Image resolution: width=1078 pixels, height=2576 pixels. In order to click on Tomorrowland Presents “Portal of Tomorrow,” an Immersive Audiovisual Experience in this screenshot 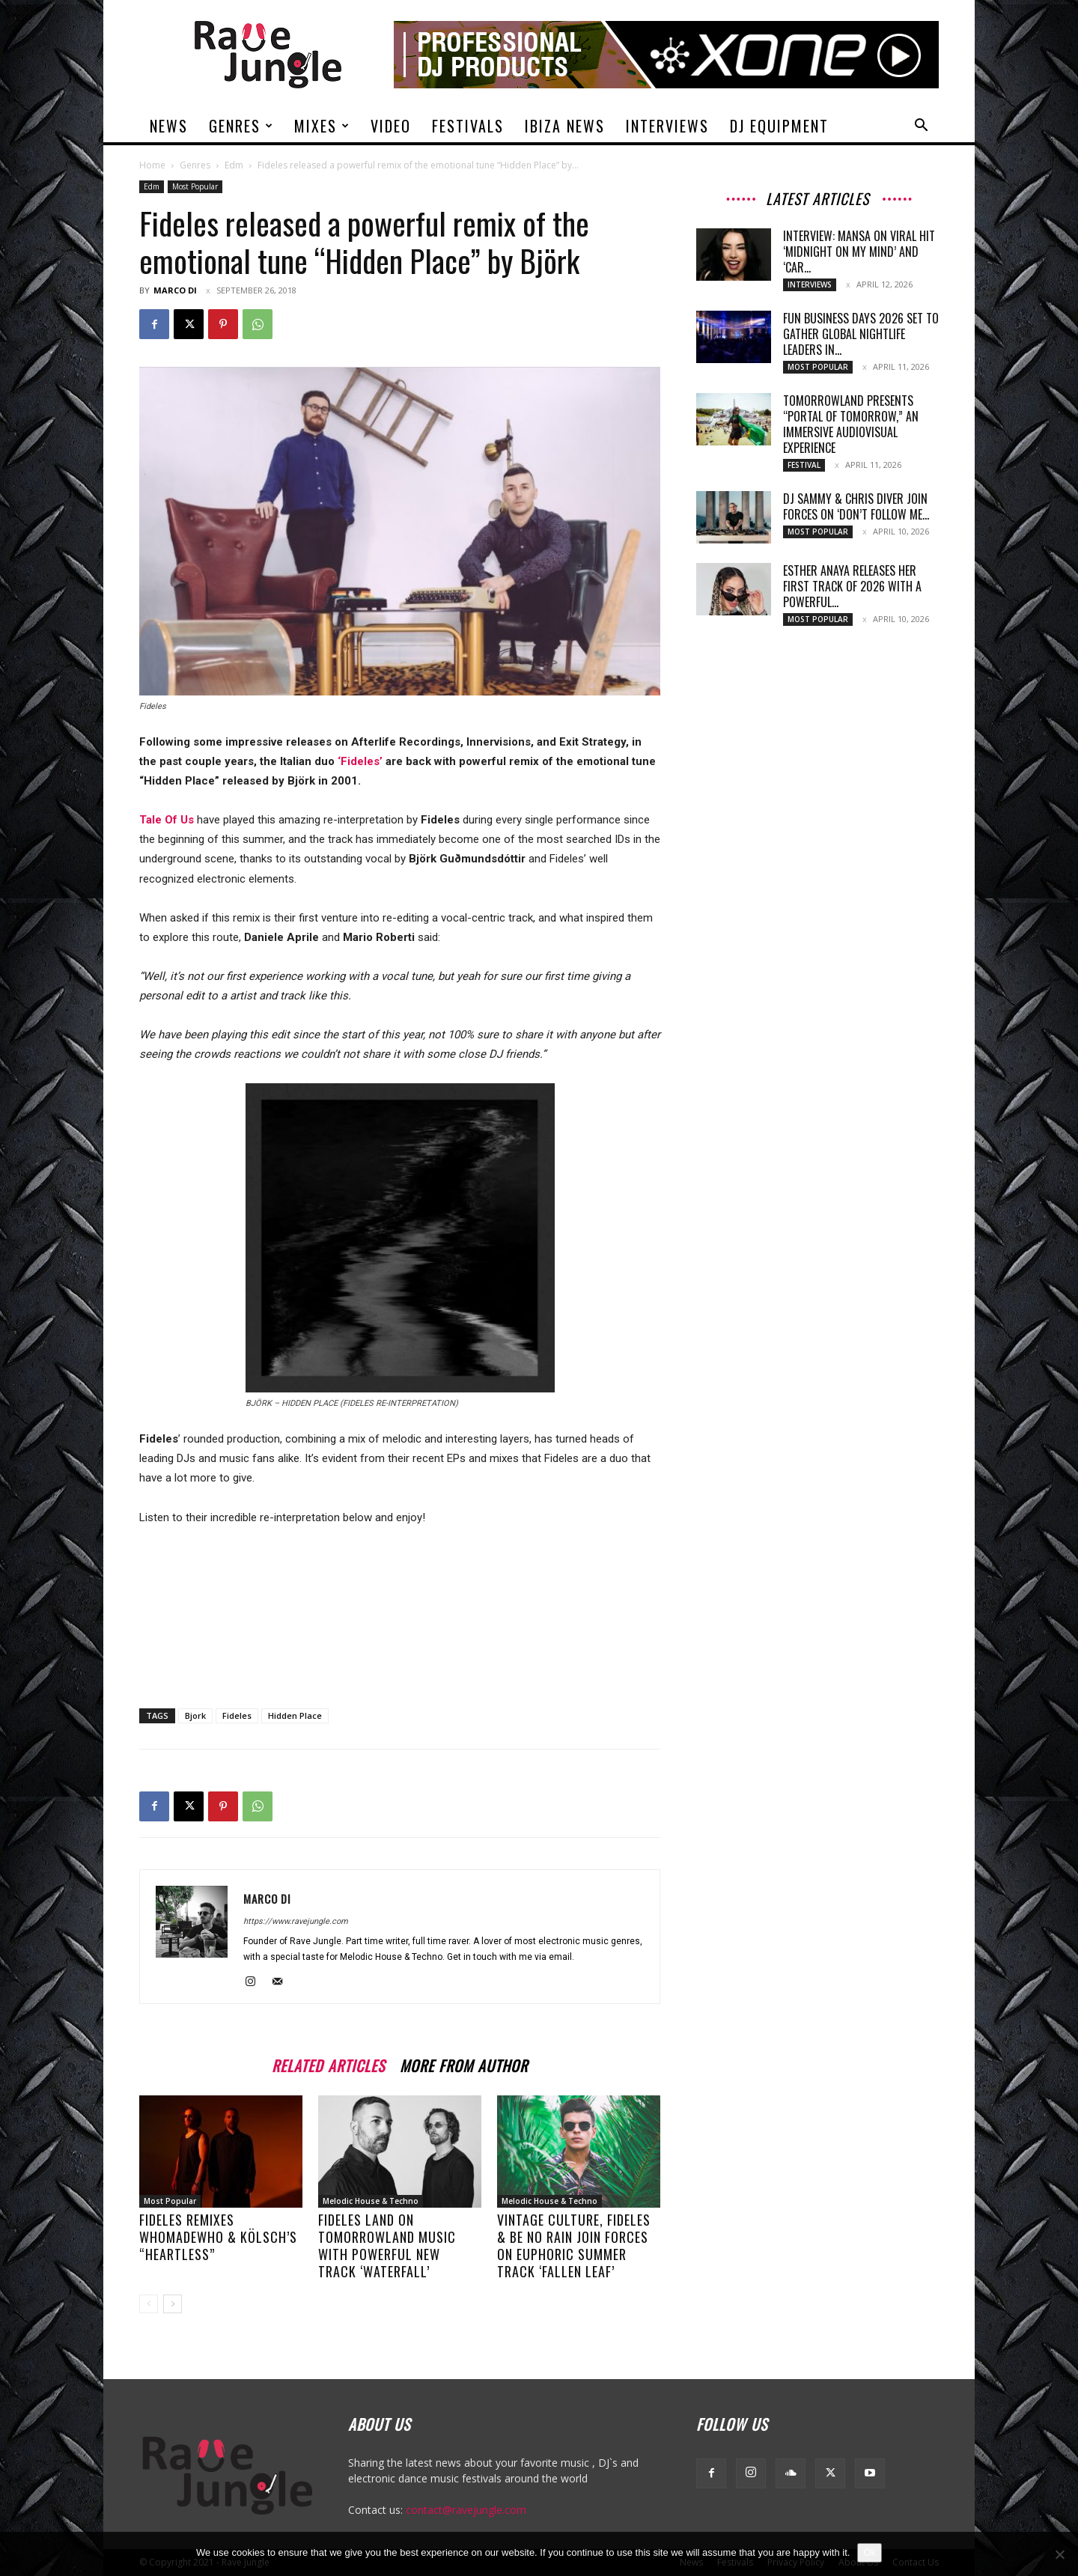, I will do `click(851, 424)`.